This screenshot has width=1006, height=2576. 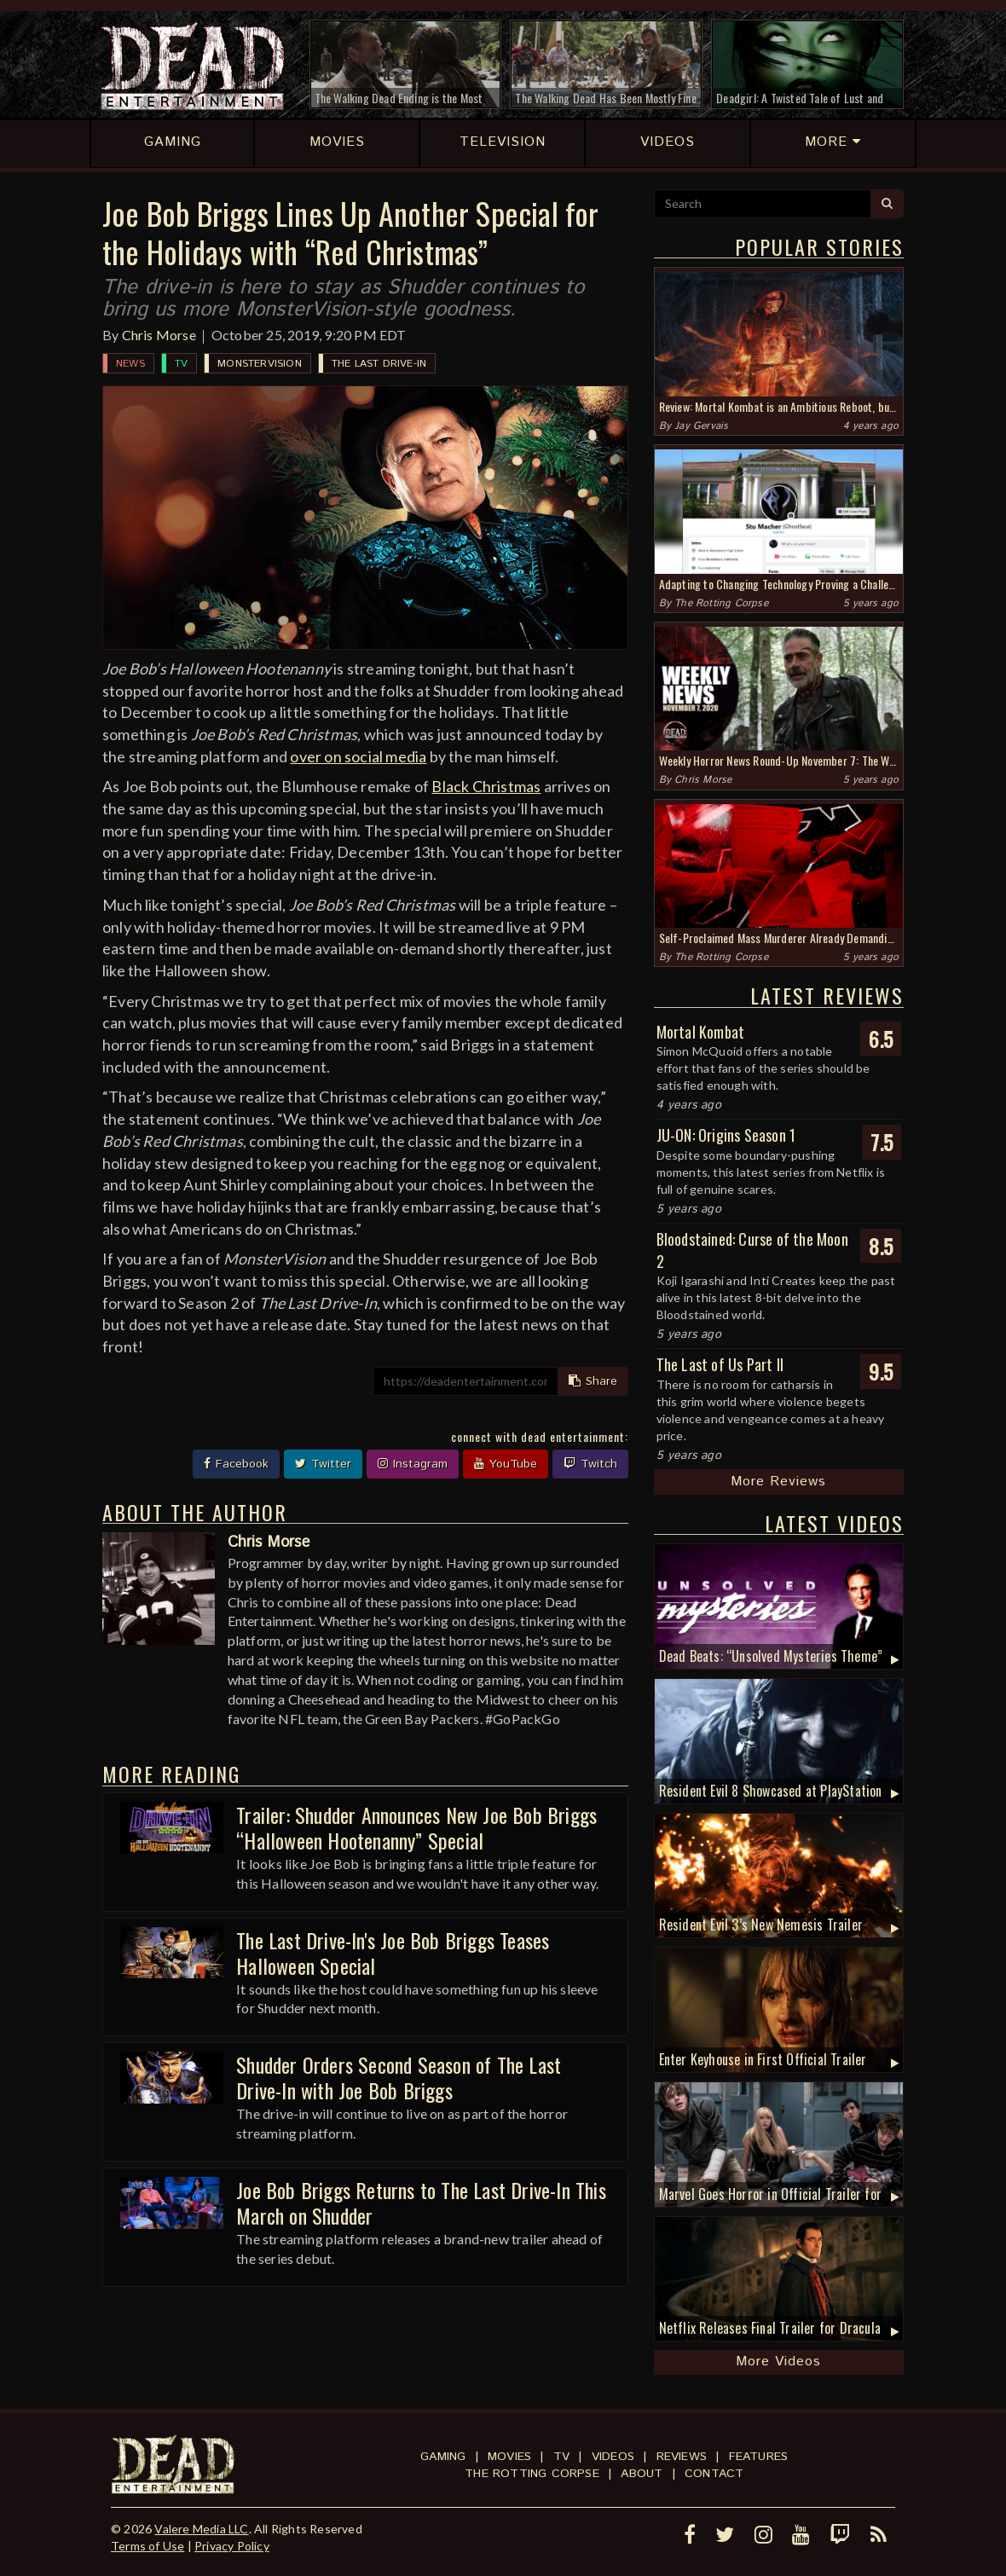 What do you see at coordinates (613, 2456) in the screenshot?
I see `Videos` at bounding box center [613, 2456].